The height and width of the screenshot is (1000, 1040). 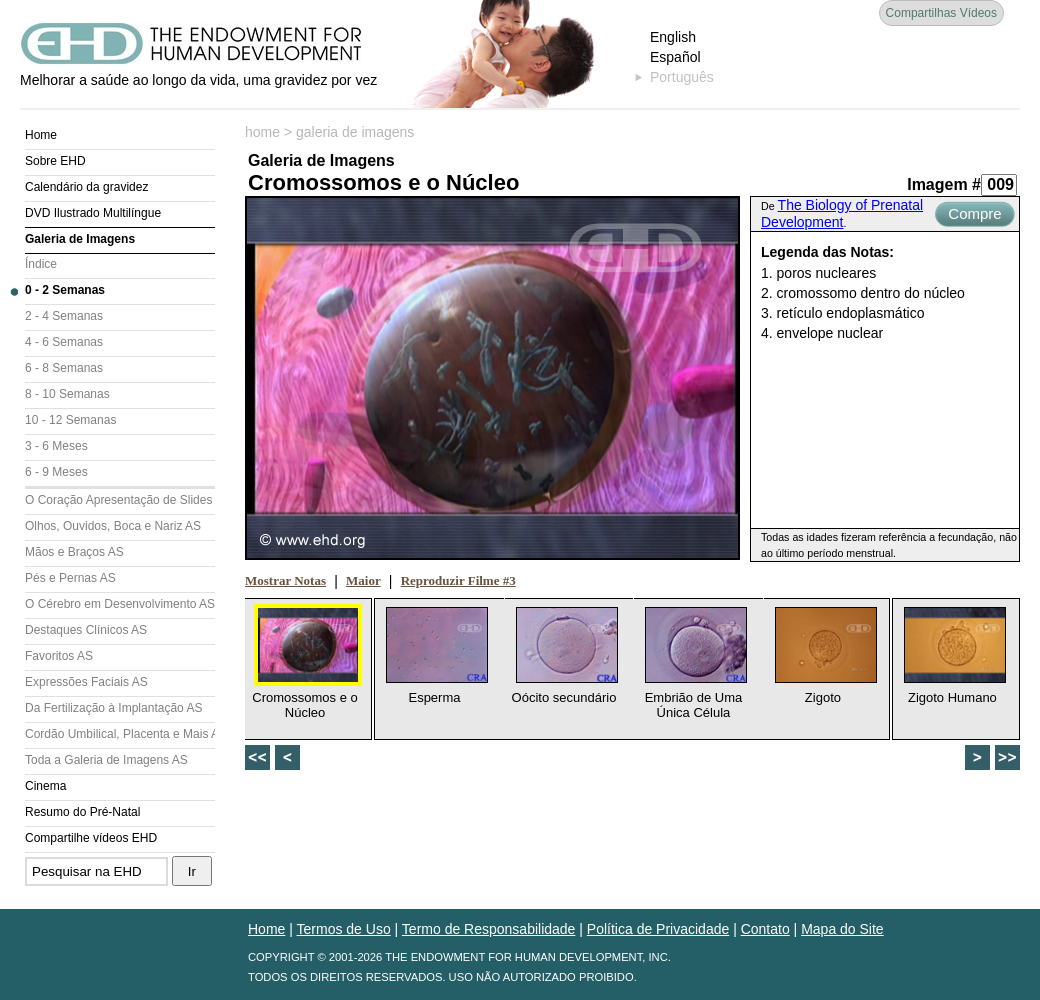 What do you see at coordinates (106, 760) in the screenshot?
I see `Toda a Galeria de Imagens AS` at bounding box center [106, 760].